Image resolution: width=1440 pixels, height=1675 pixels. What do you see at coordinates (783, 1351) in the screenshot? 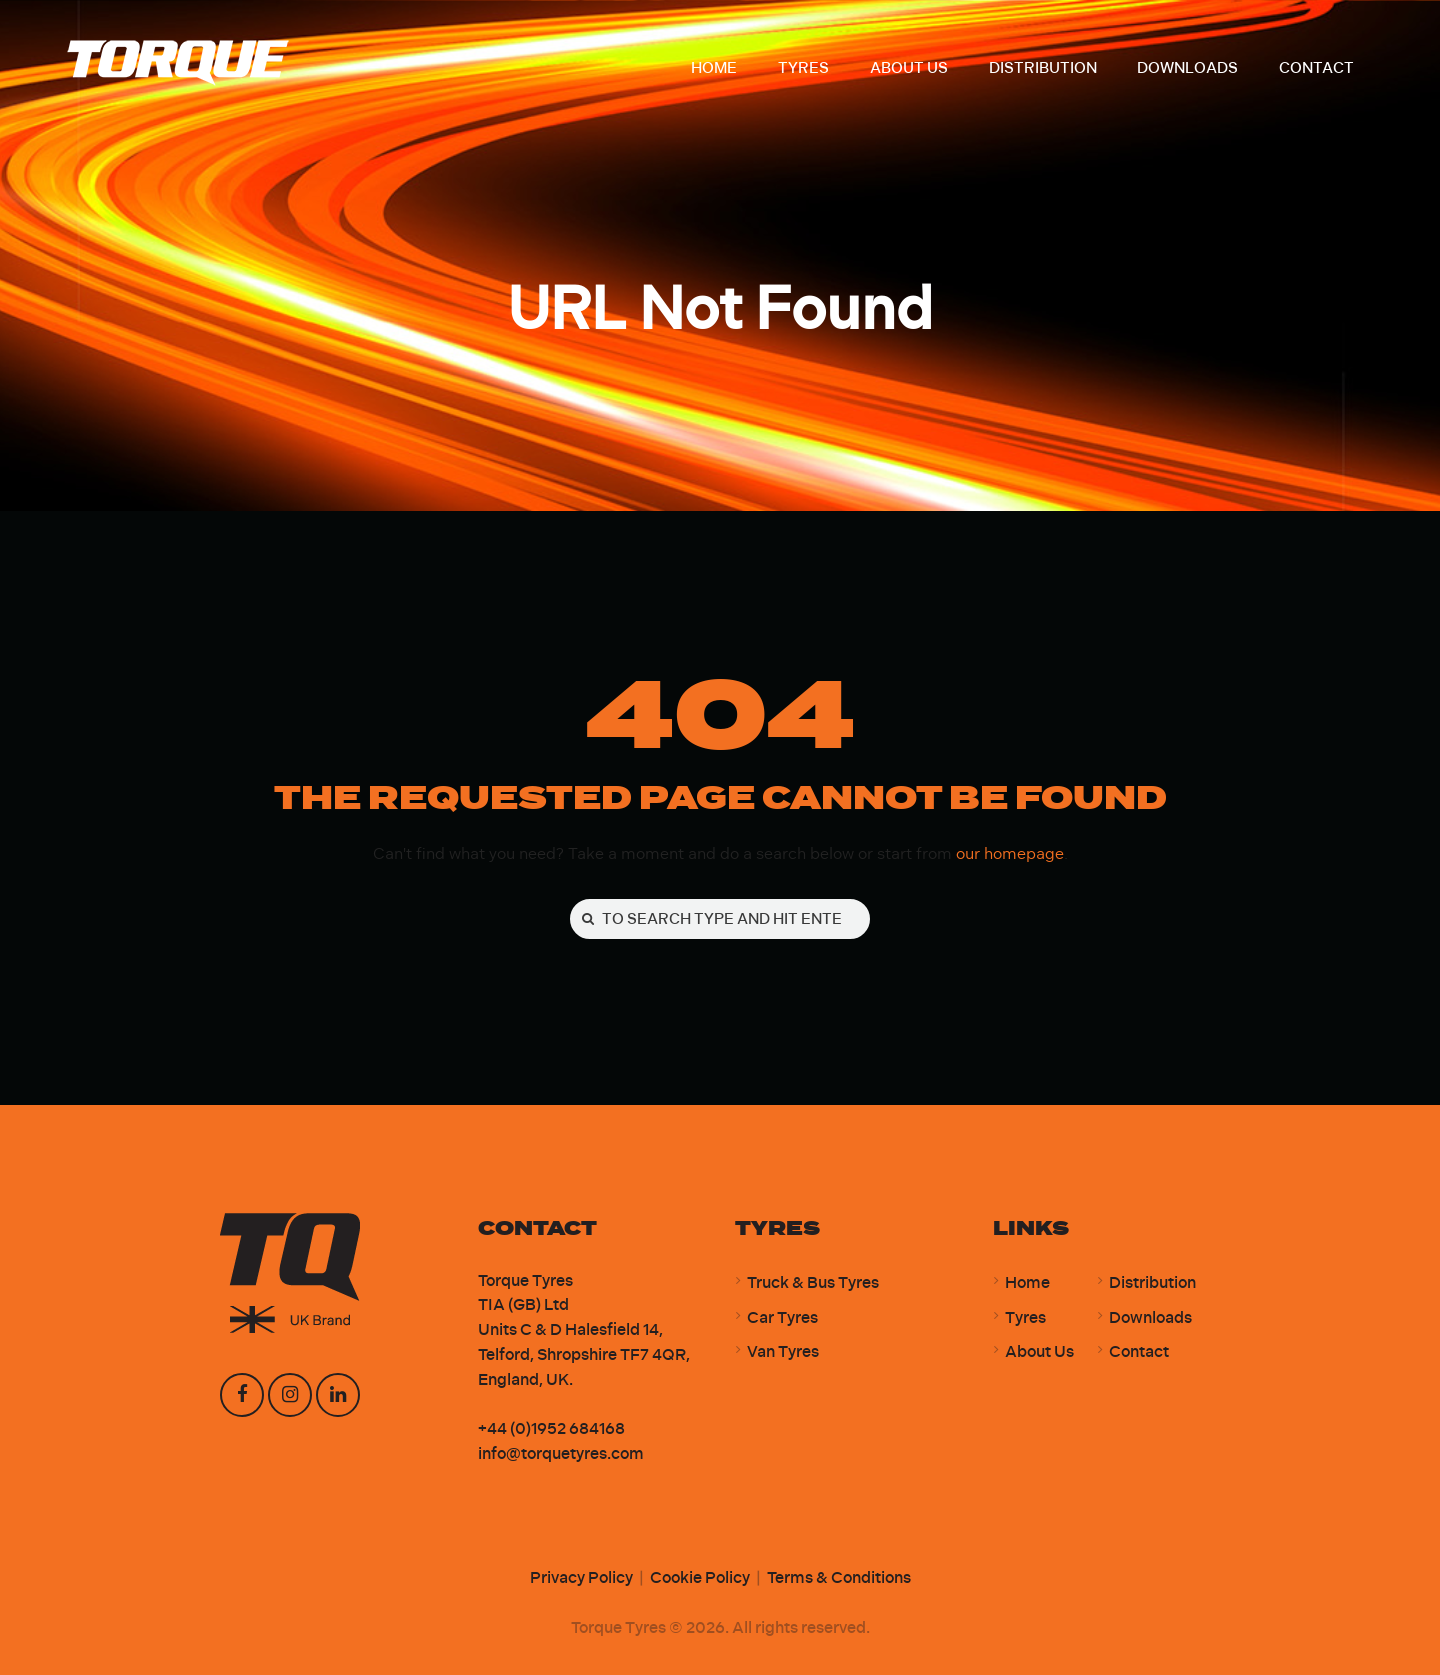
I see `Van Tyres` at bounding box center [783, 1351].